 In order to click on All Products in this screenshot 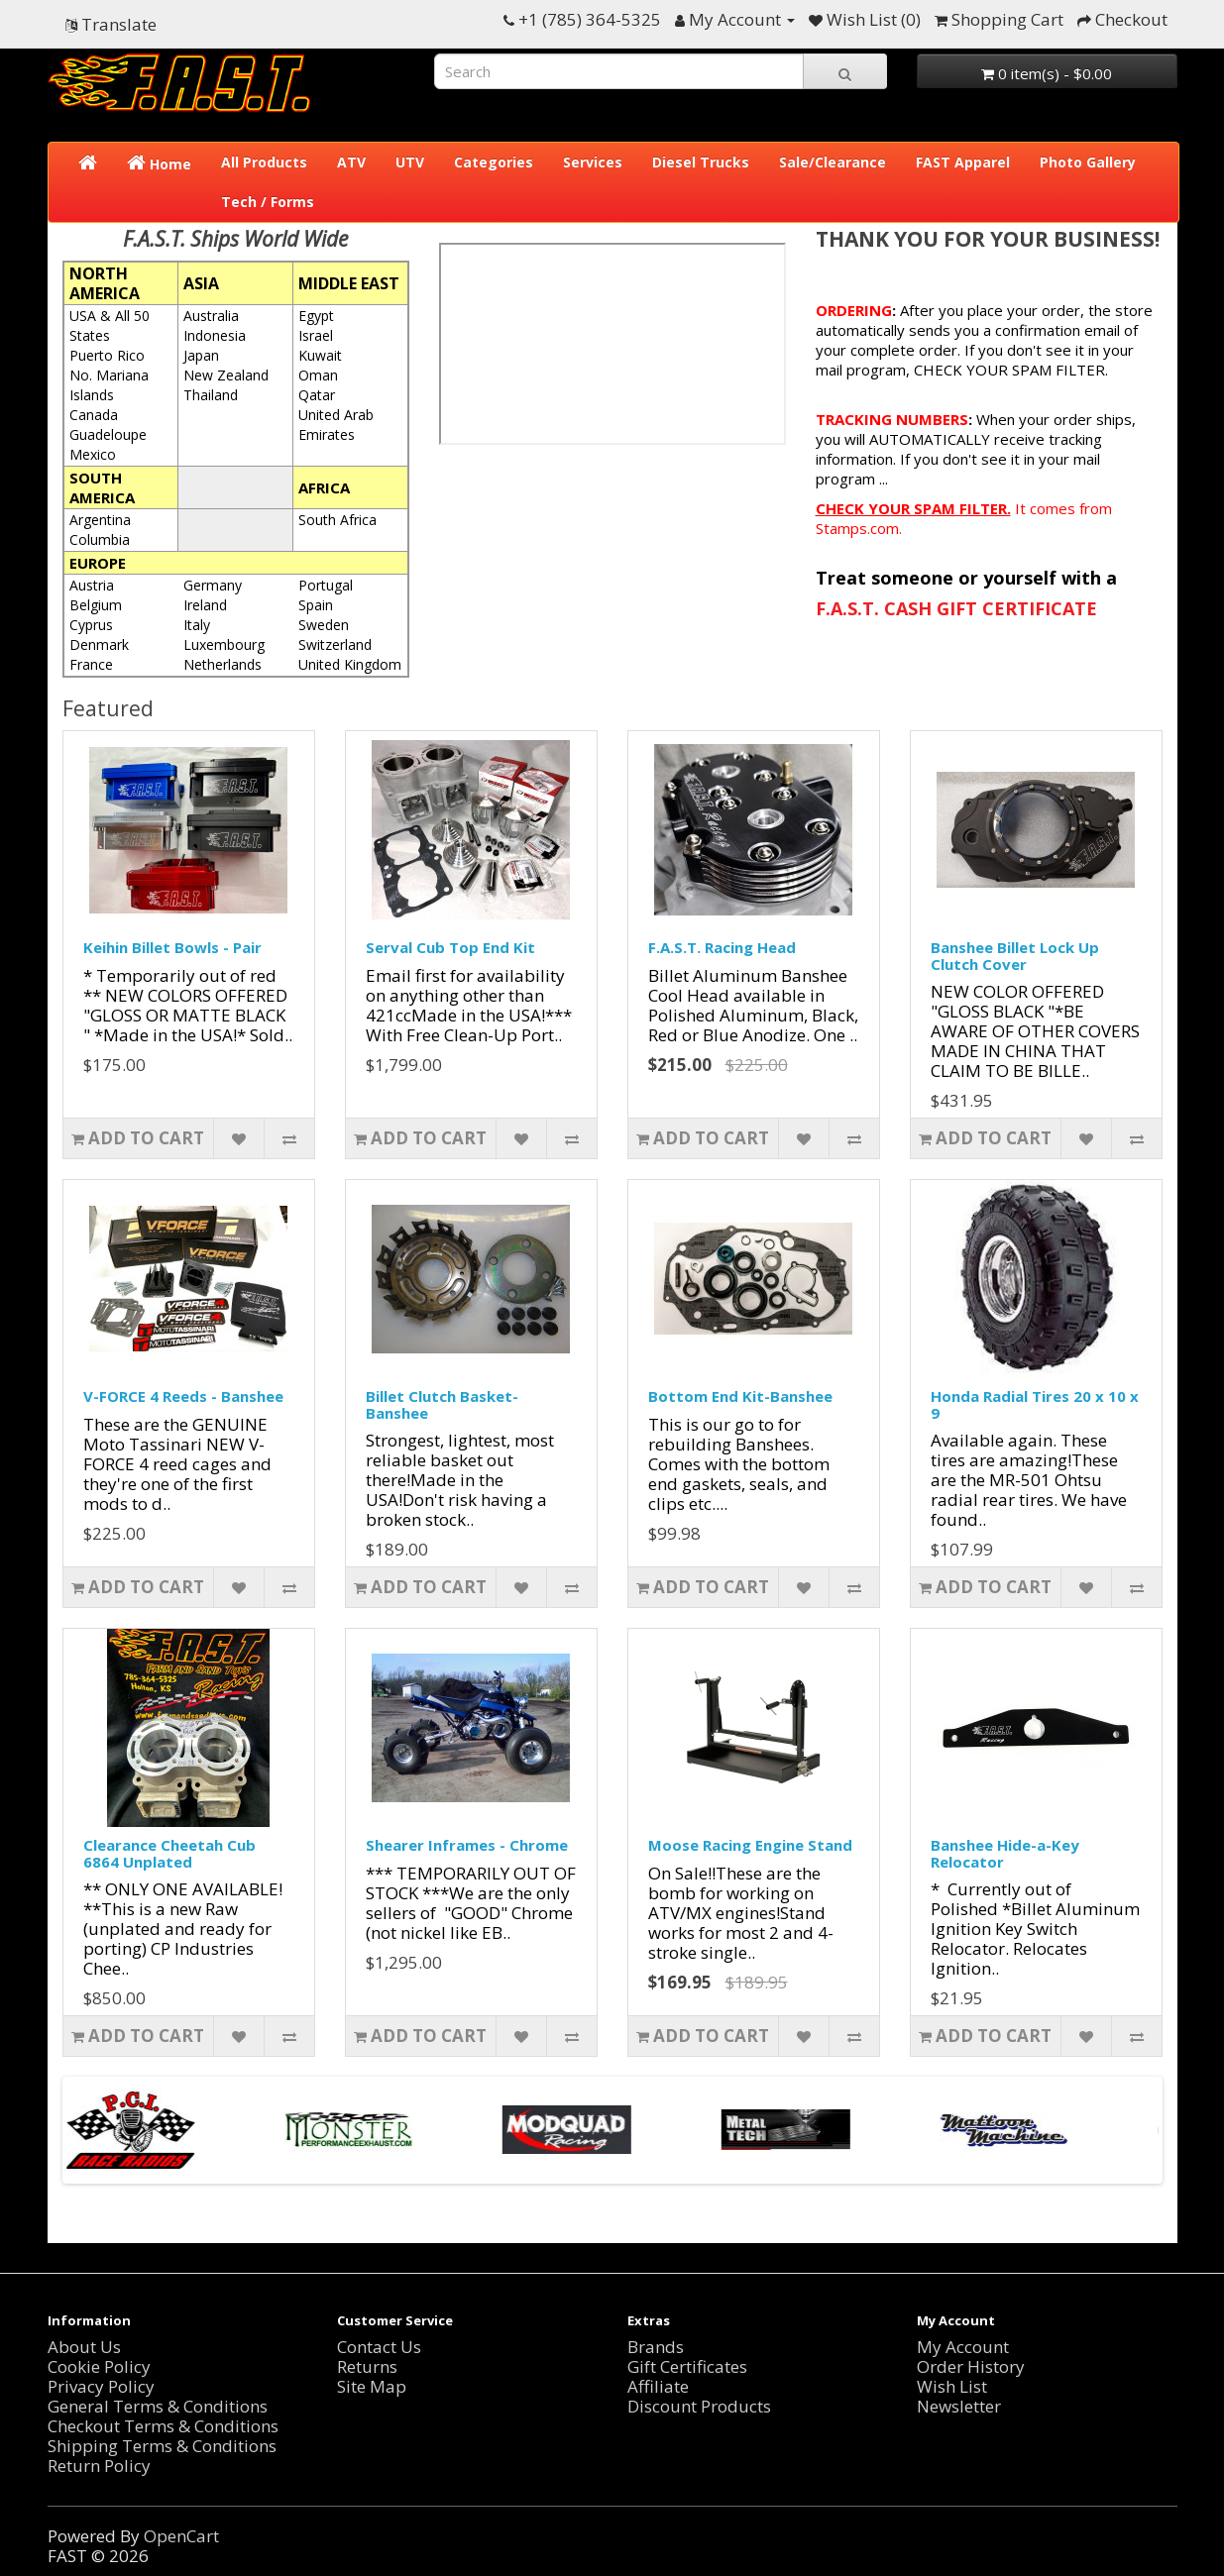, I will do `click(264, 162)`.